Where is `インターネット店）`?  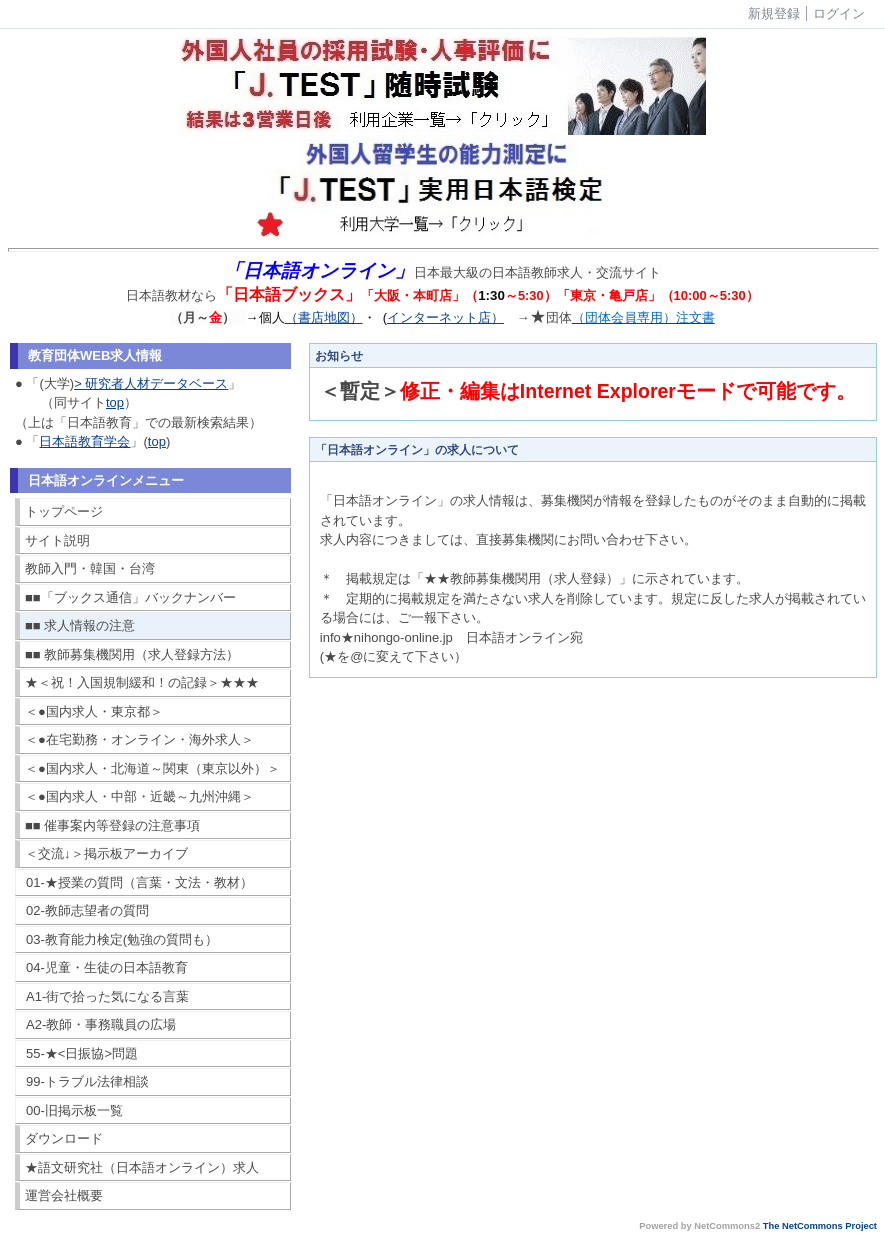 インターネット店） is located at coordinates (445, 317).